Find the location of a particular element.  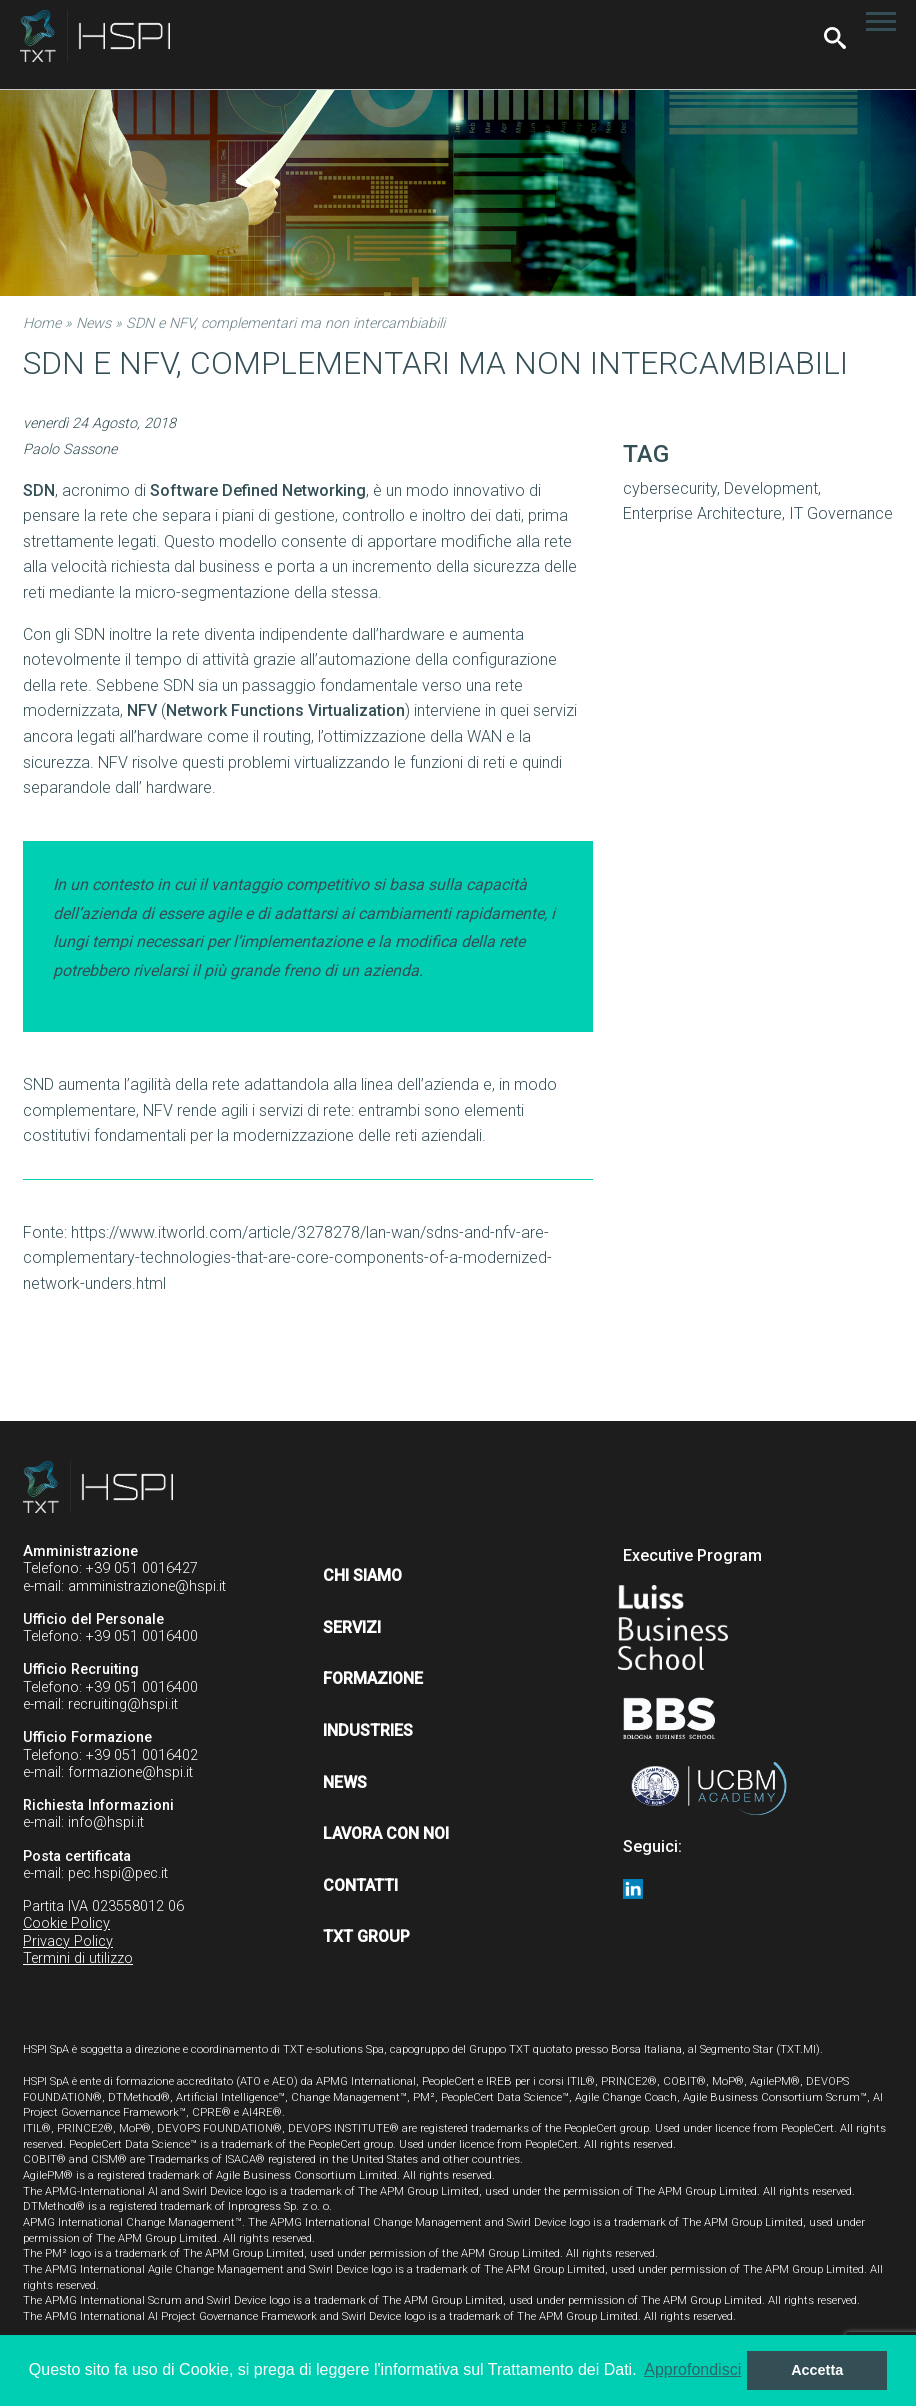

TXT Group is located at coordinates (366, 1936).